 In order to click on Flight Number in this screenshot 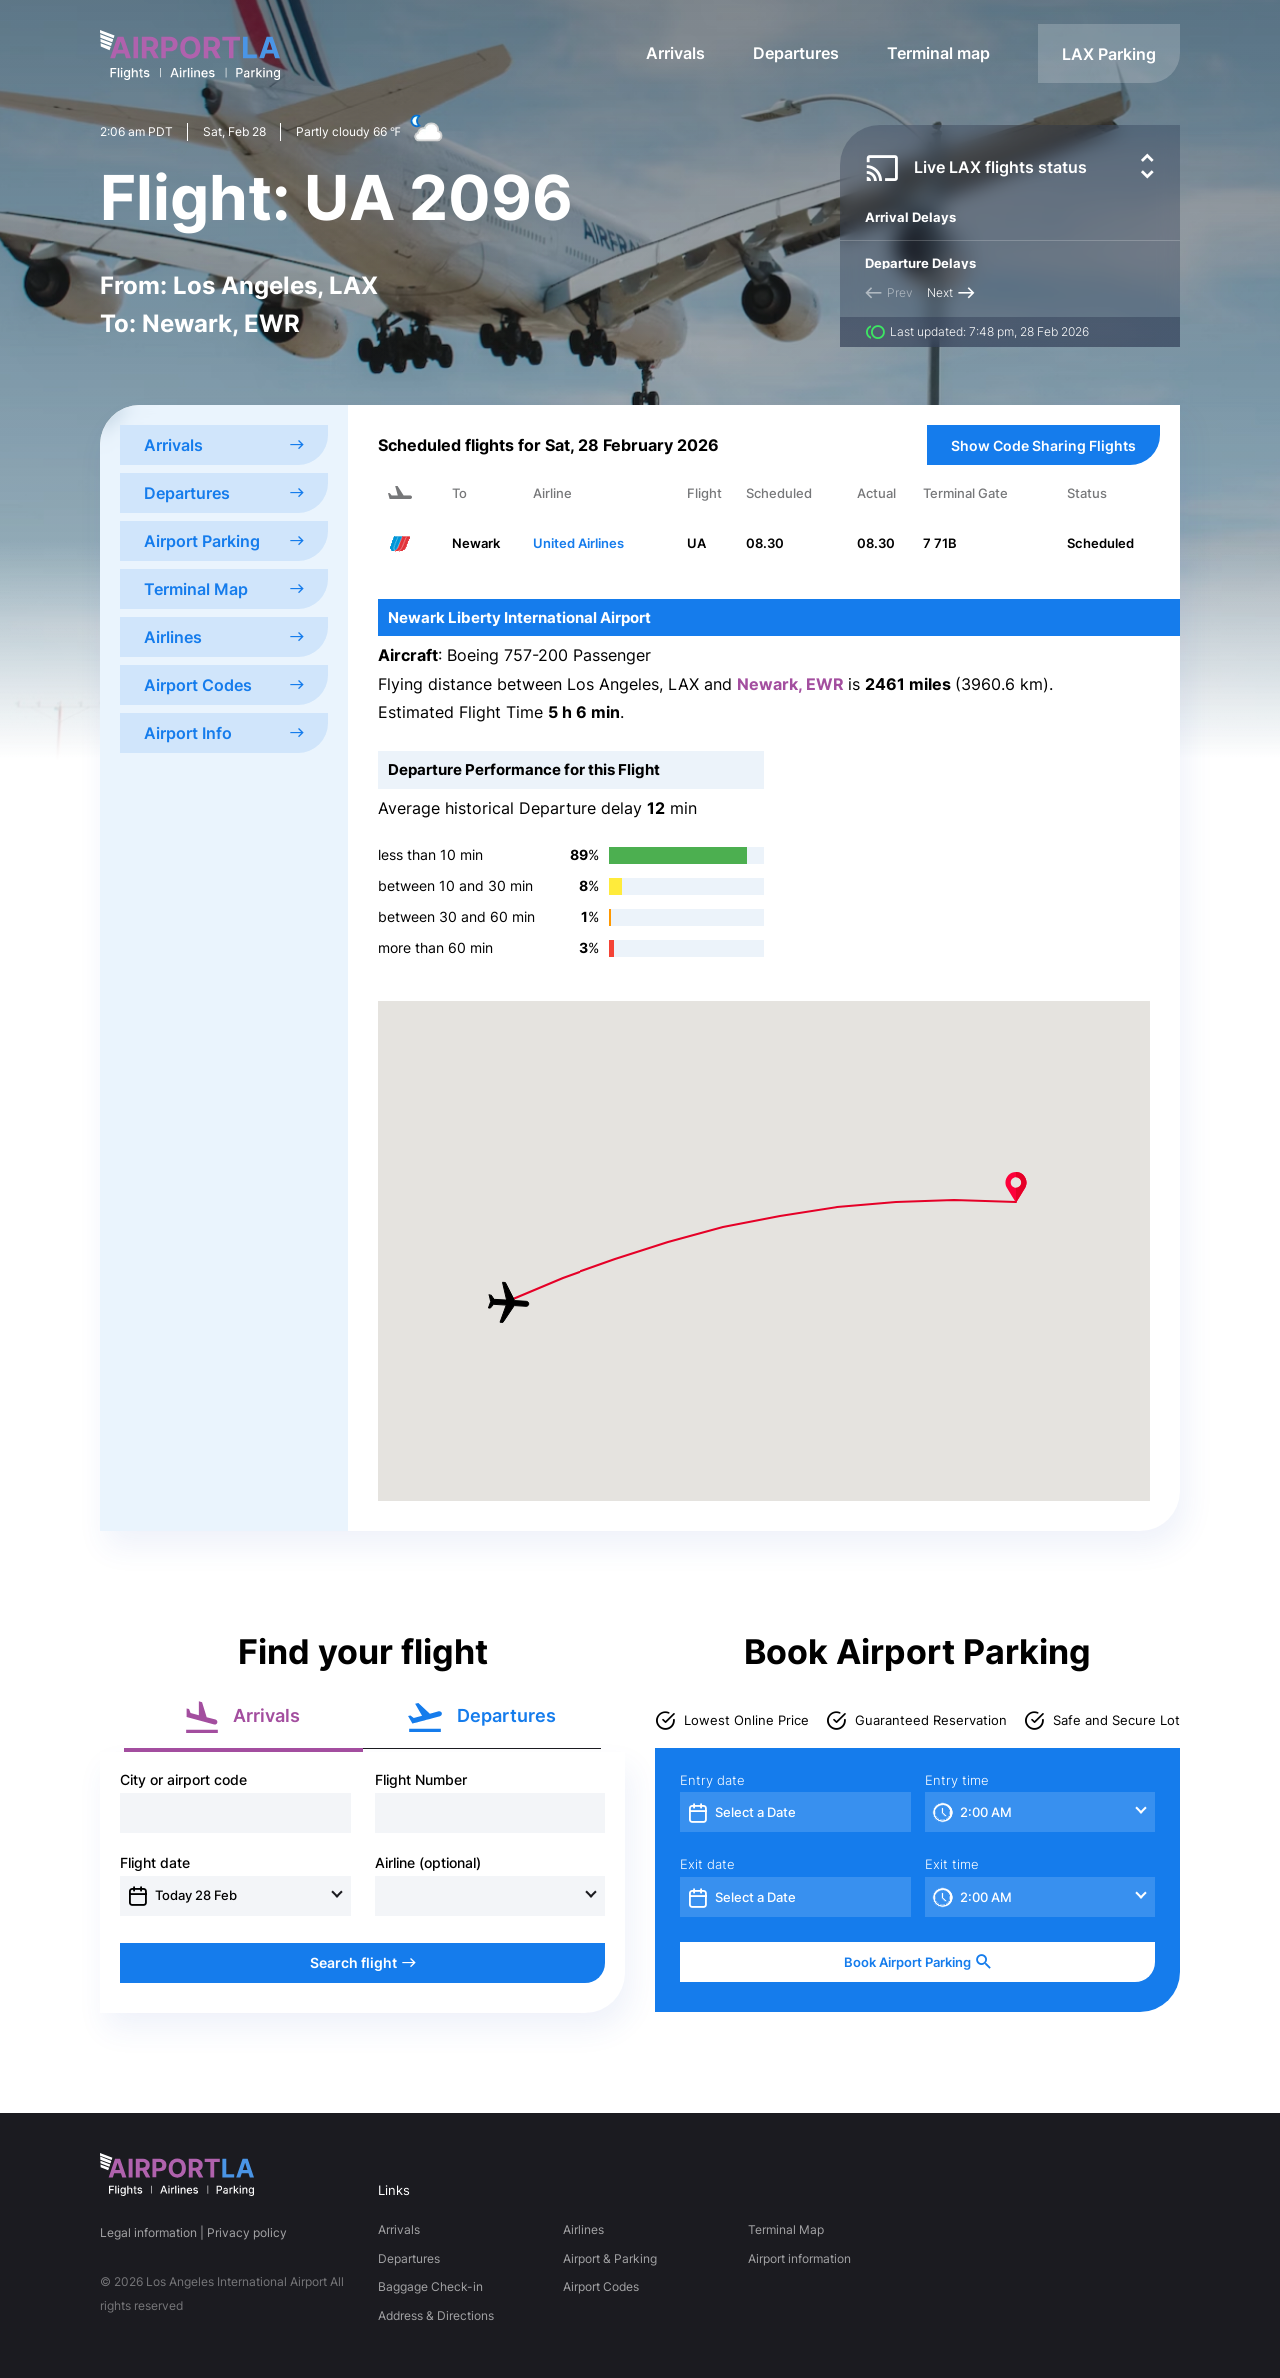, I will do `click(421, 1780)`.